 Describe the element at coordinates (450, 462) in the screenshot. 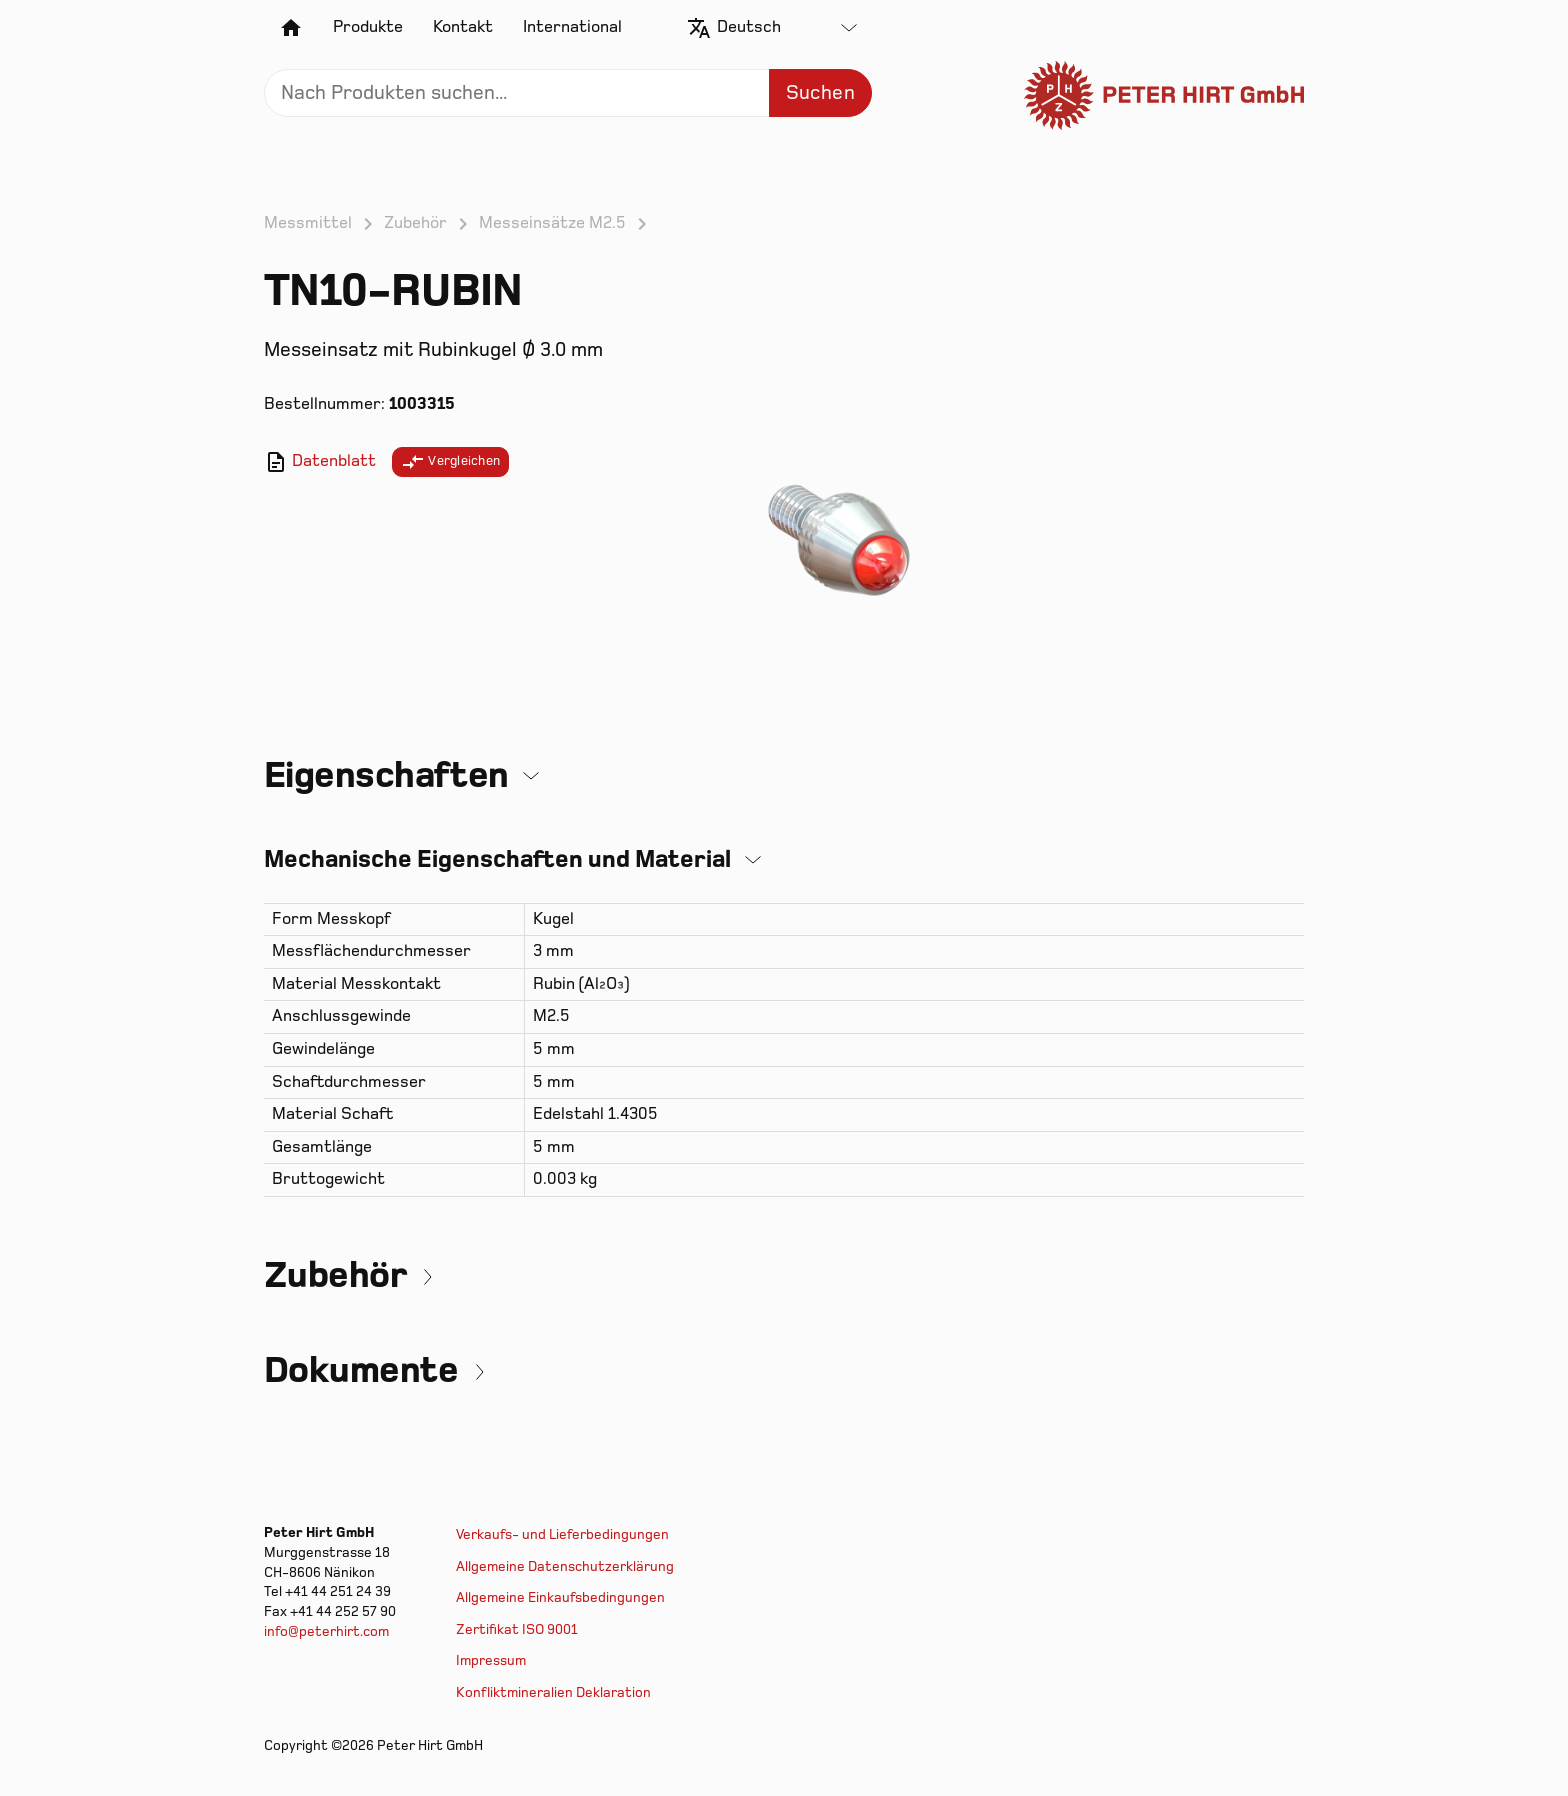

I see `Vergleichen` at that location.